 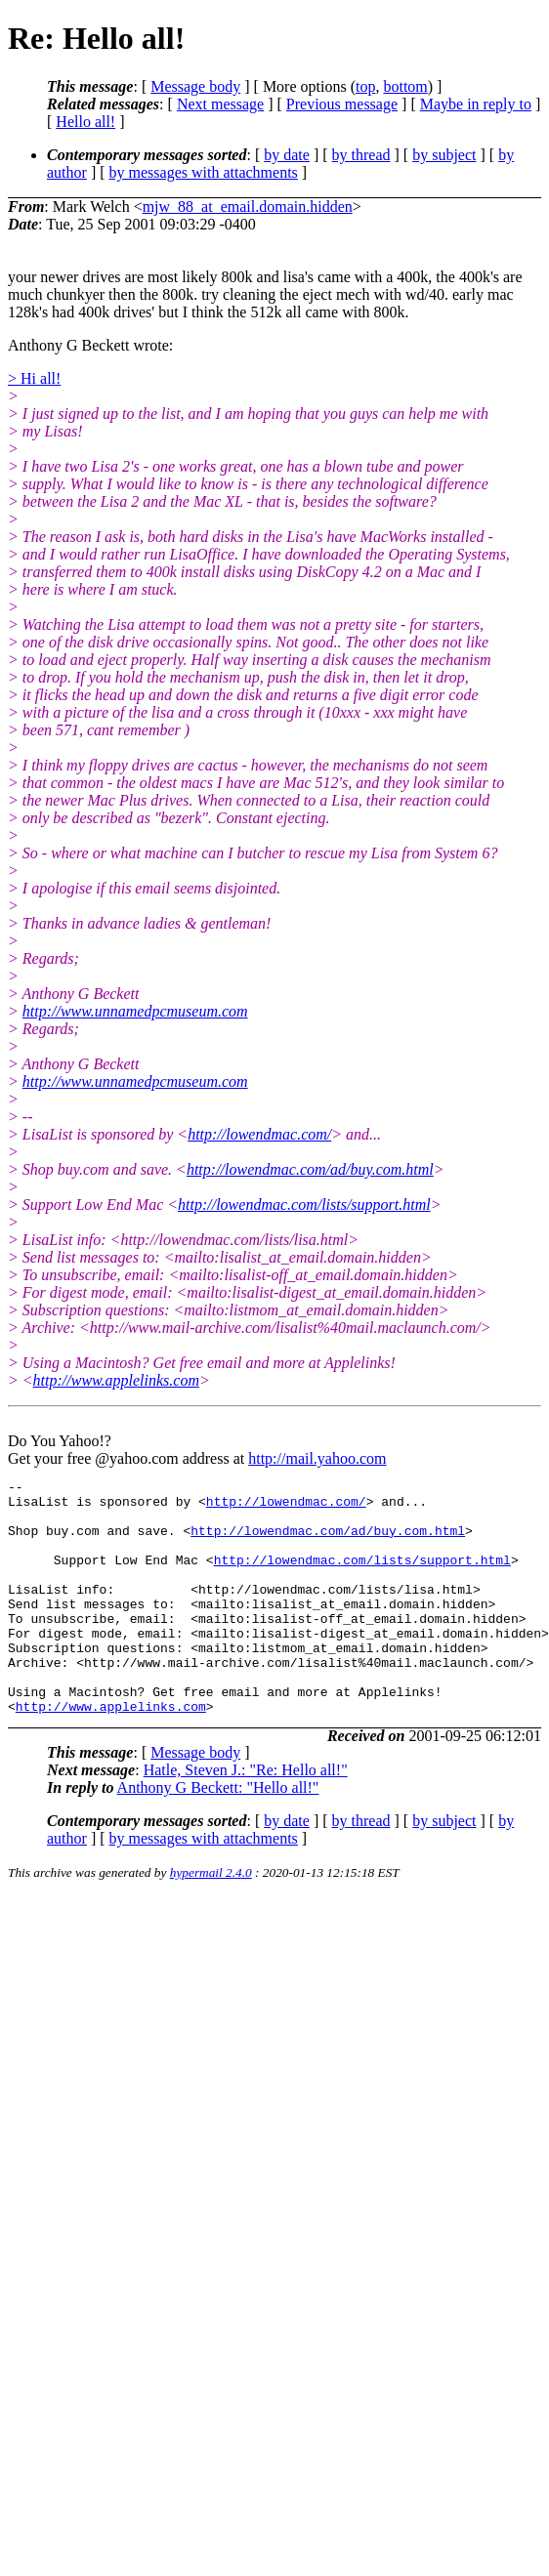 I want to click on by thread, so click(x=361, y=154).